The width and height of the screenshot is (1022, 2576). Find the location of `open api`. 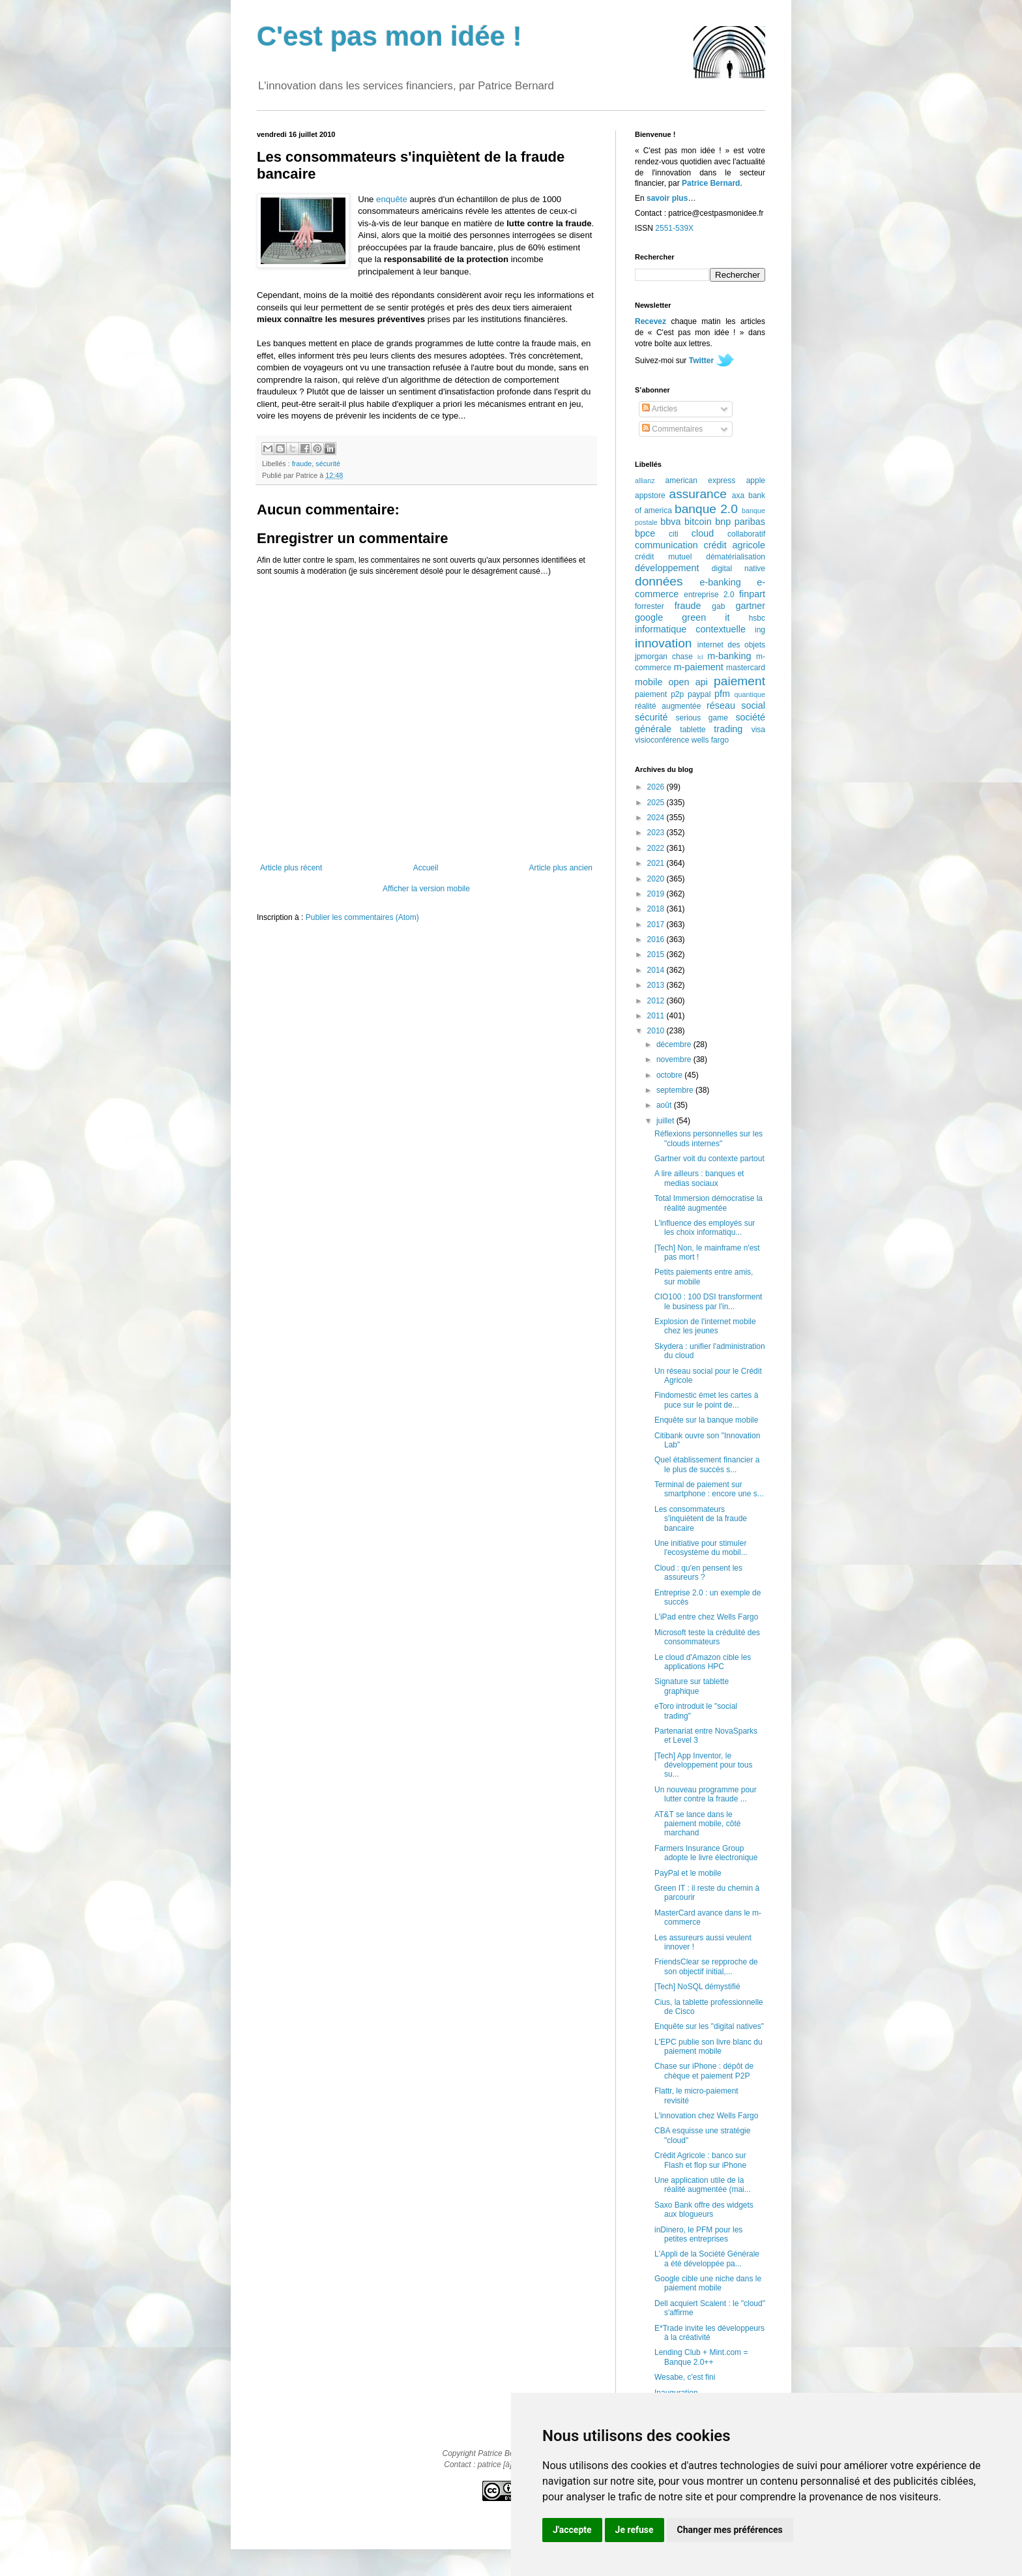

open api is located at coordinates (688, 682).